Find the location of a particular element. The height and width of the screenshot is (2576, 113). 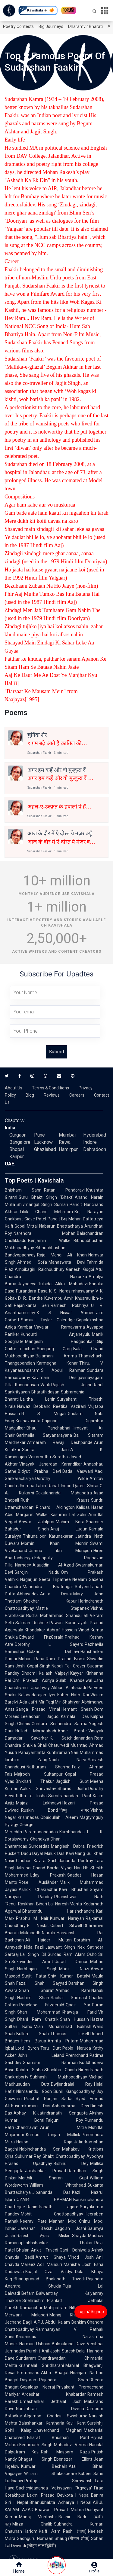

Nida Fazli is located at coordinates (34, 1947).